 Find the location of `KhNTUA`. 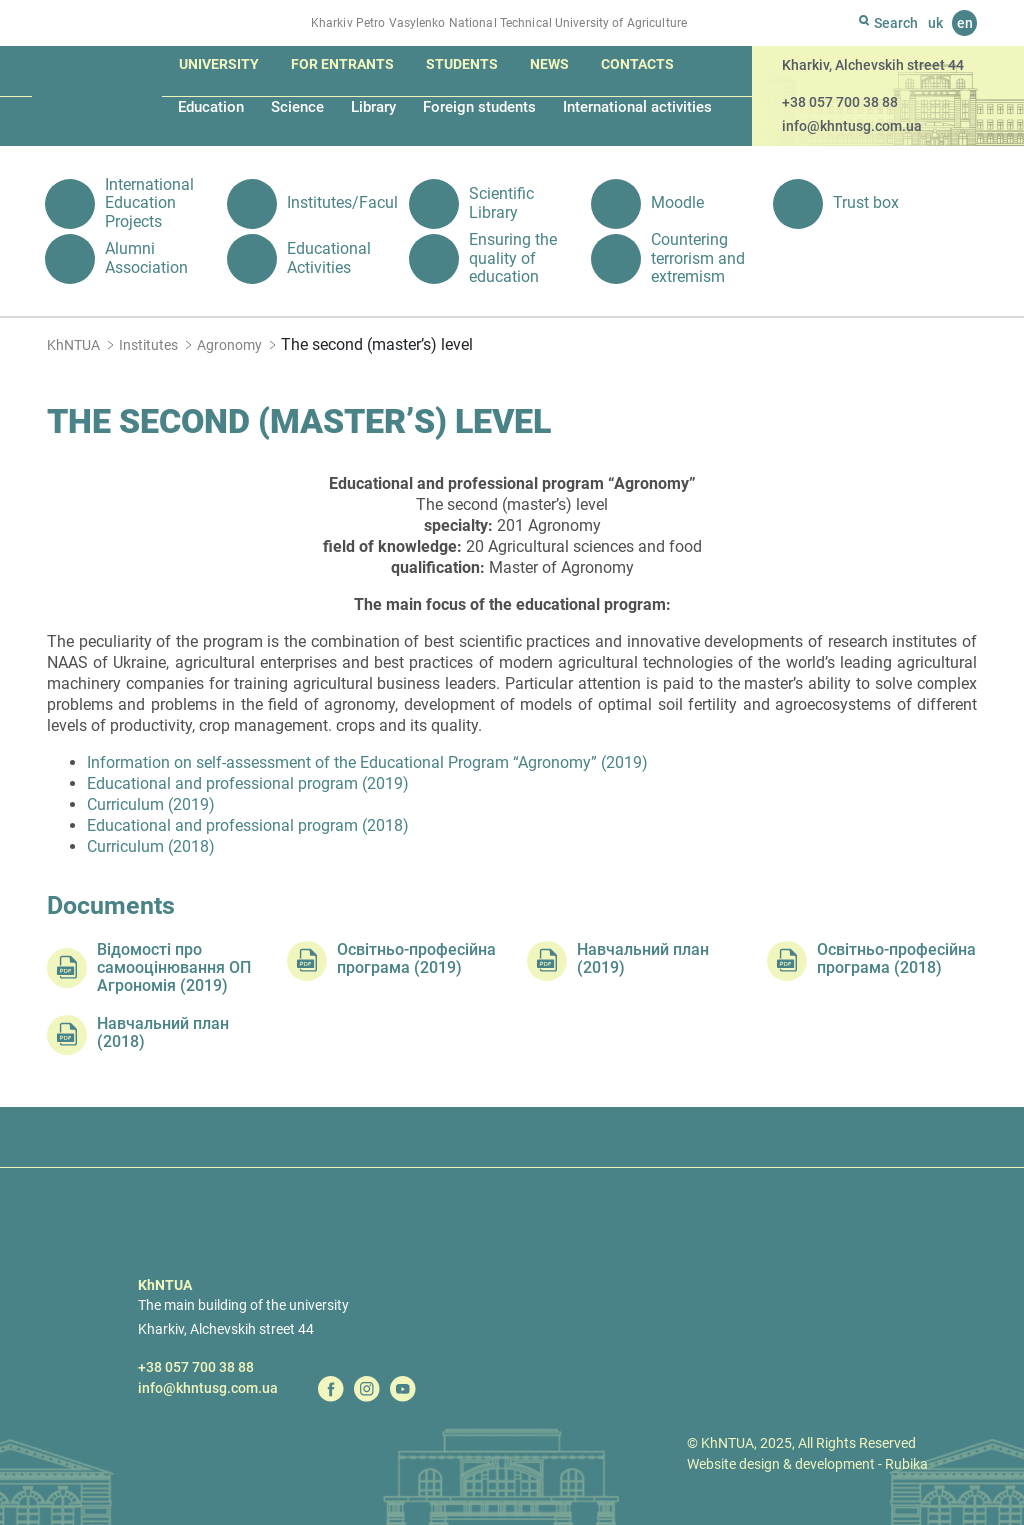

KhNTUA is located at coordinates (73, 345).